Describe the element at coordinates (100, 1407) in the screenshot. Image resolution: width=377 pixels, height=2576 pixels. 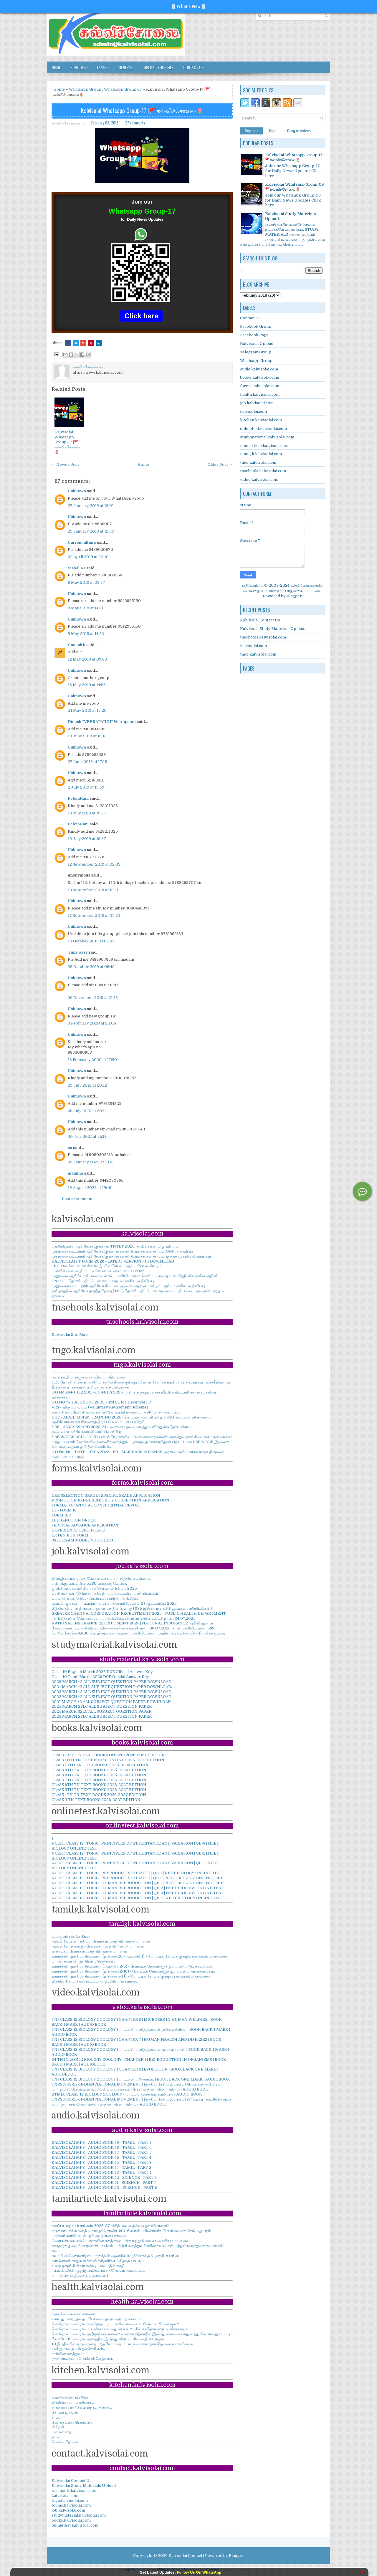
I see `VRS - விருப்ப ஓய்வு (Voluntary Retirement Scheme)` at that location.